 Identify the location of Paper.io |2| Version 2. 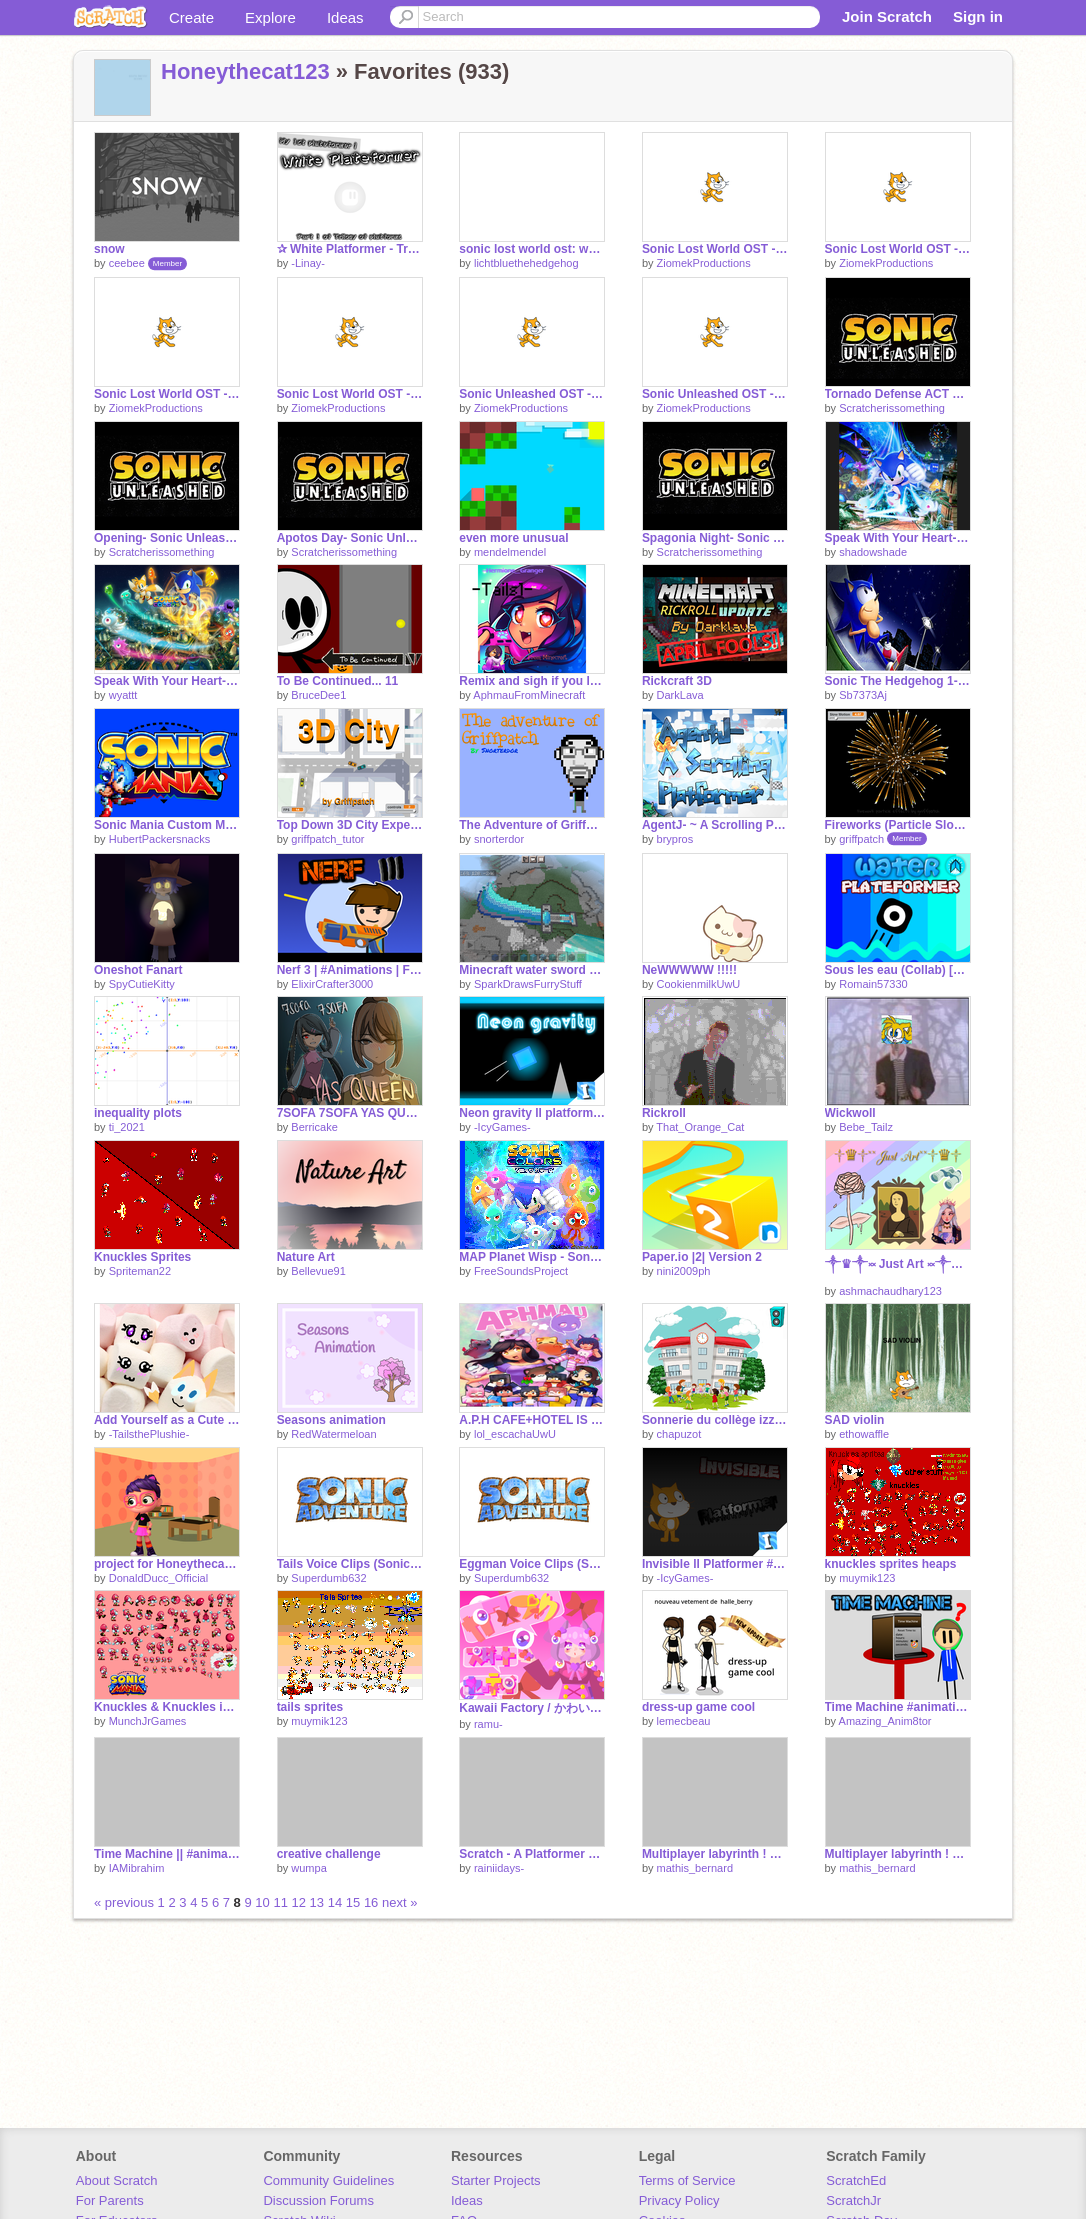
(702, 1257).